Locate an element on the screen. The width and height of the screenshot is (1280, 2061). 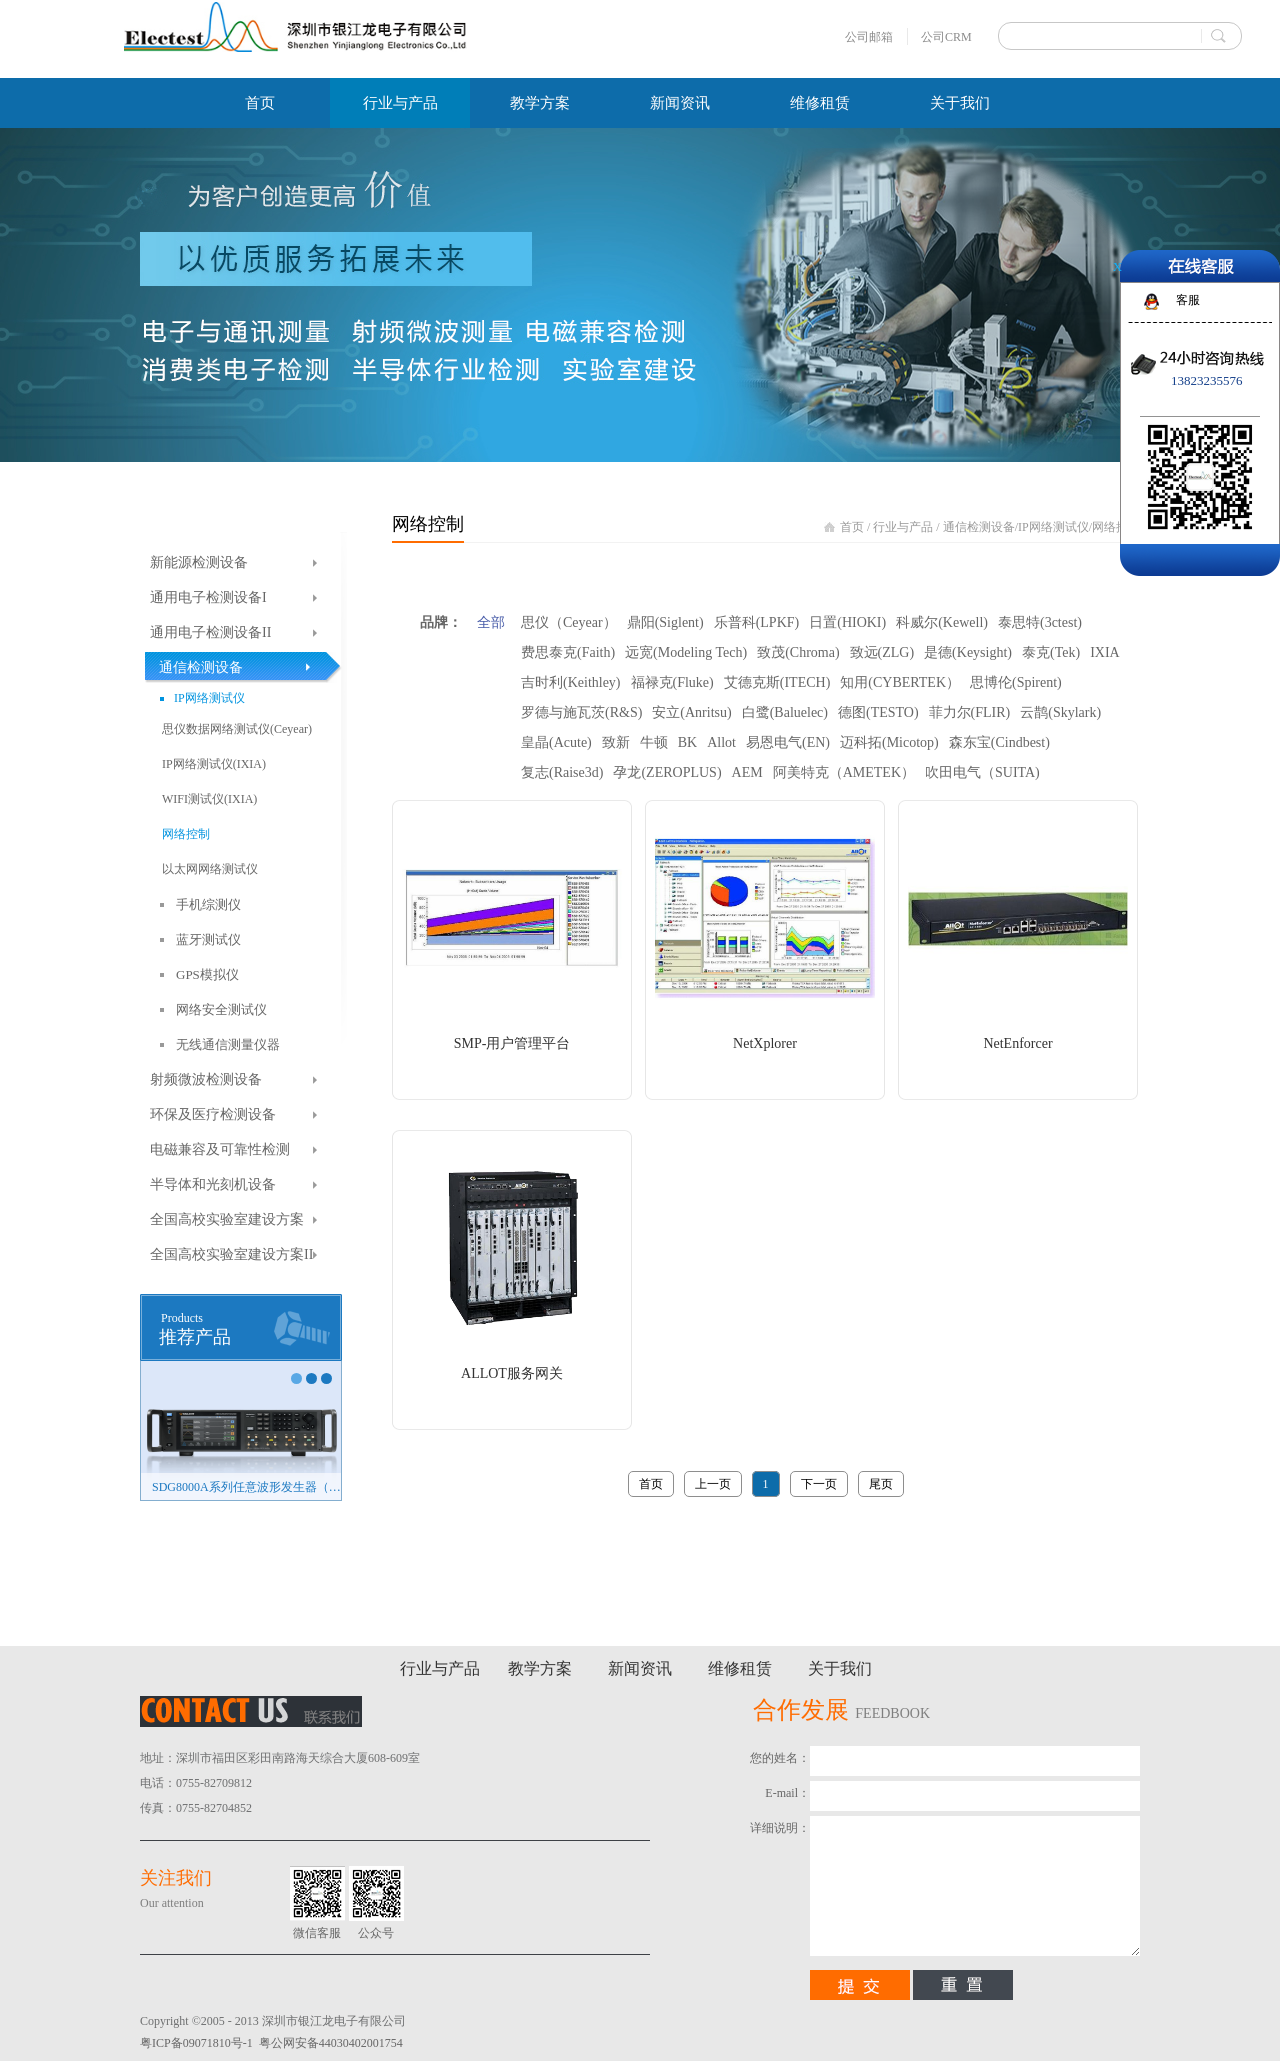
AEM is located at coordinates (747, 772).